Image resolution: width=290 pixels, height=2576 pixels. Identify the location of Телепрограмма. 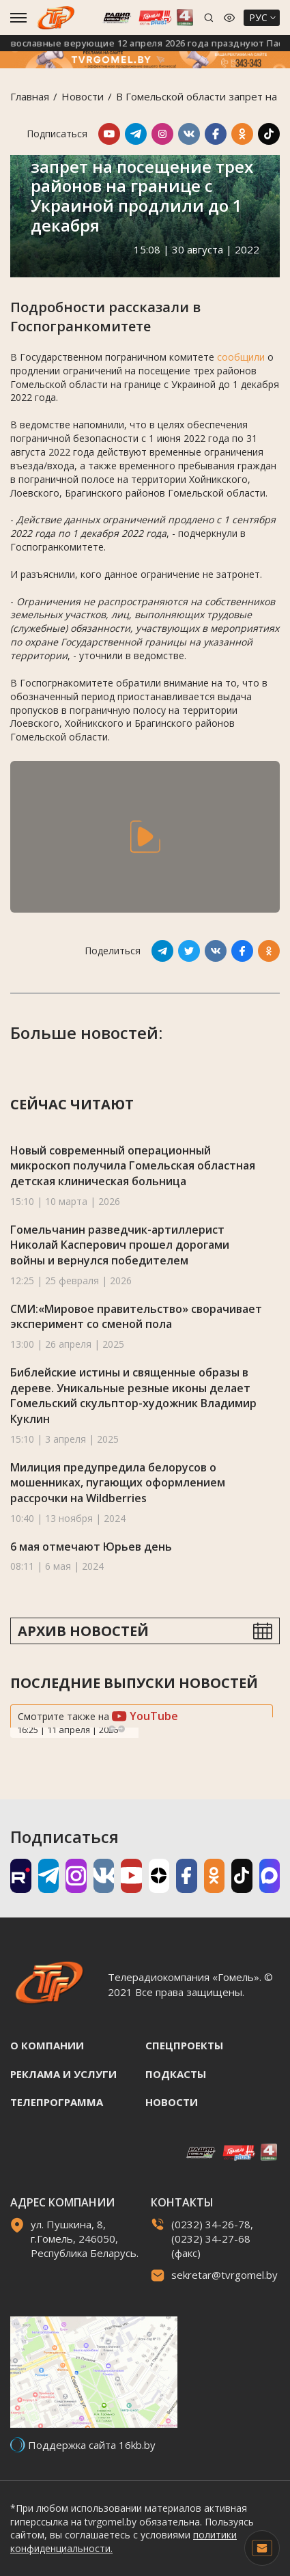
(56, 2102).